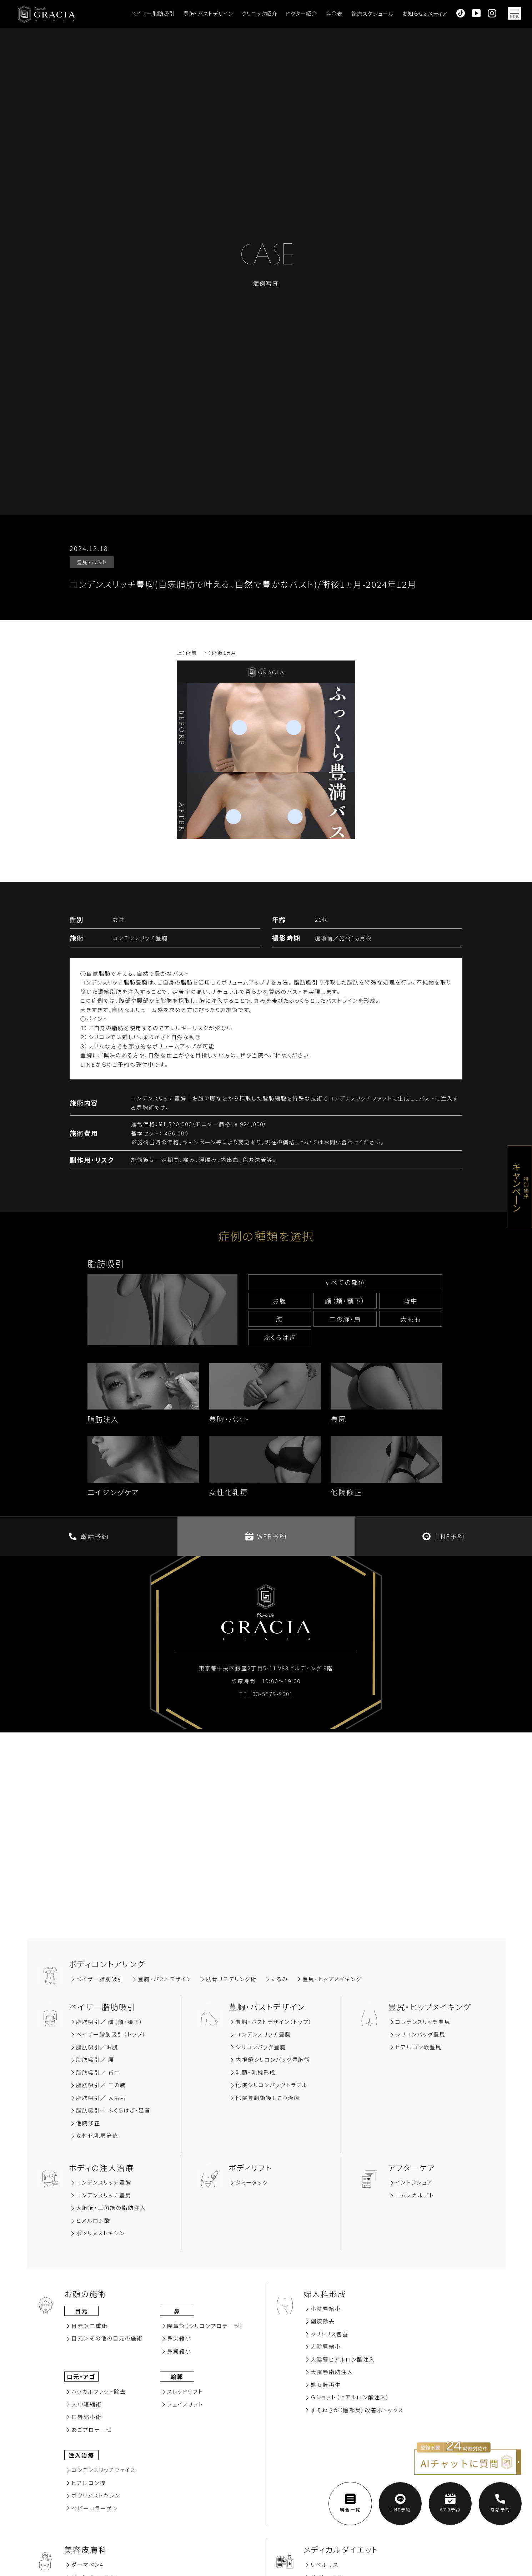 The height and width of the screenshot is (2576, 532). Describe the element at coordinates (98, 2391) in the screenshot. I see `バッカルファット除去` at that location.